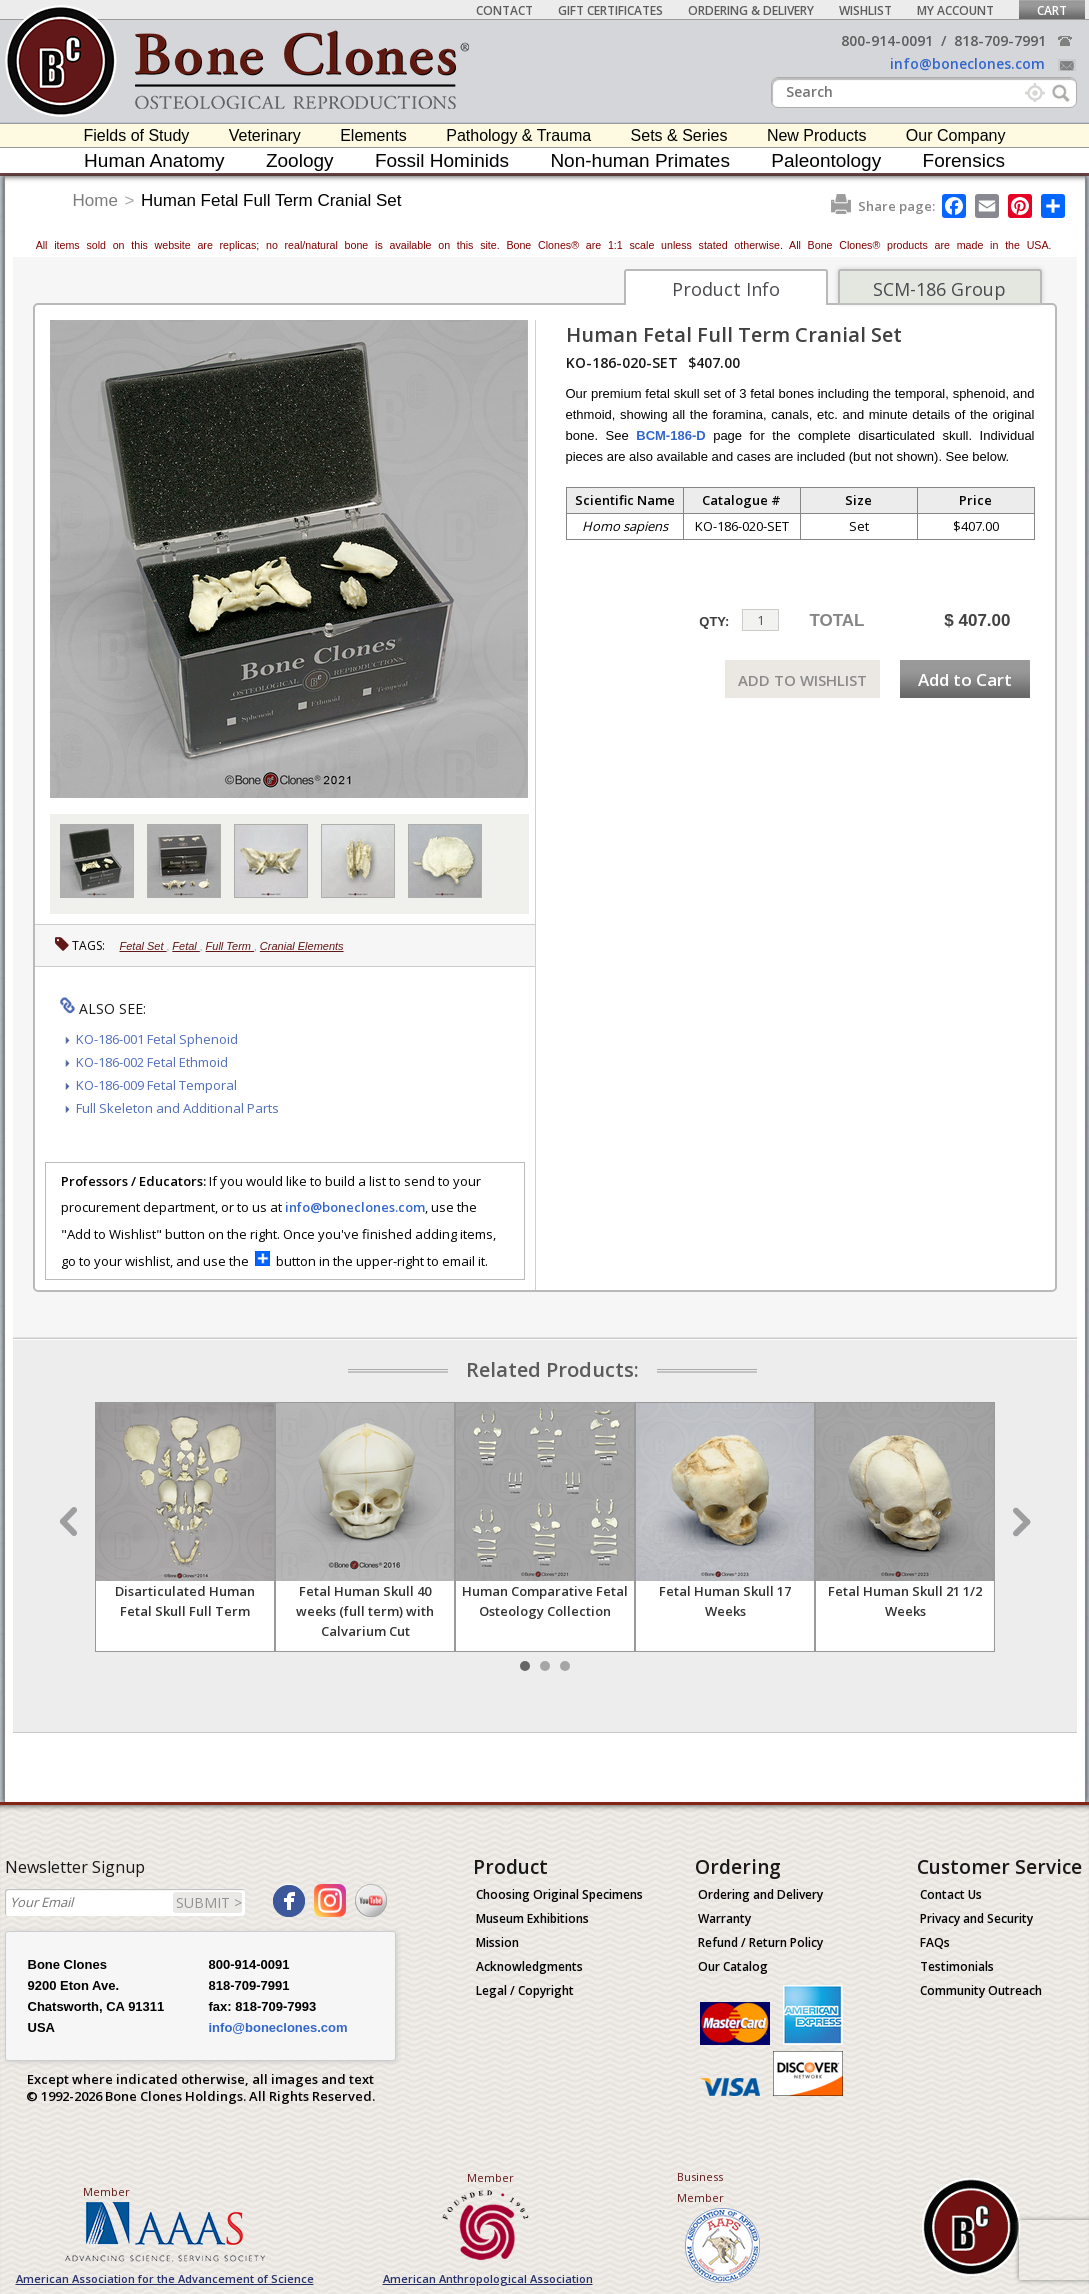 This screenshot has height=2294, width=1089. I want to click on Fetal, so click(186, 946).